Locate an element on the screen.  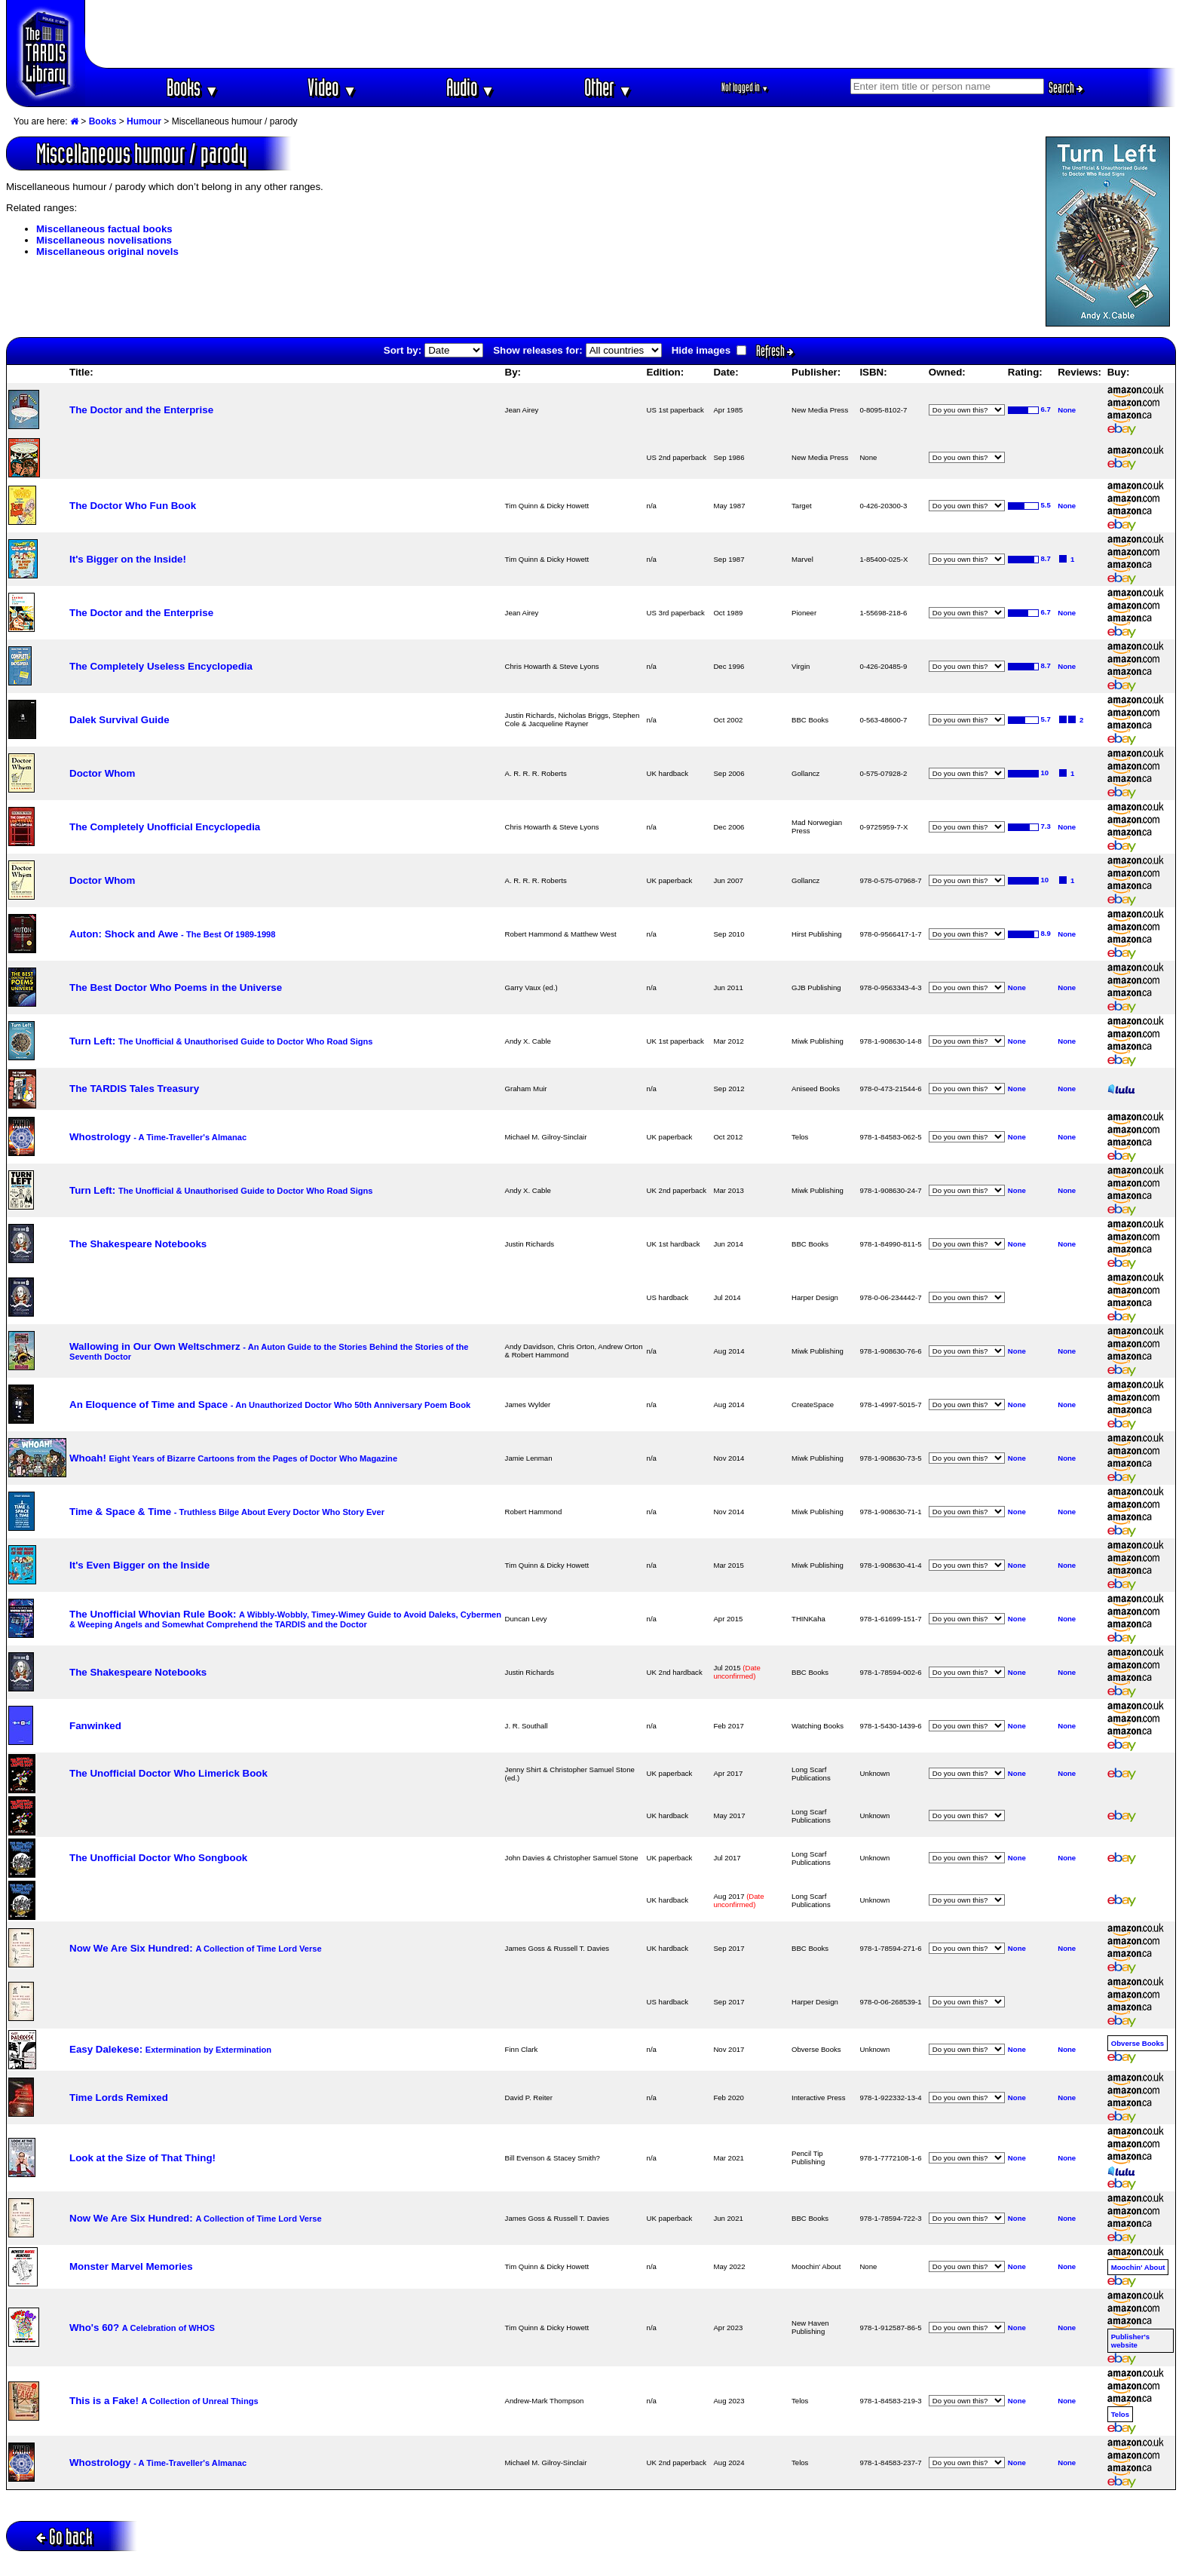
It's Even Bigger on the Inside is located at coordinates (139, 1565).